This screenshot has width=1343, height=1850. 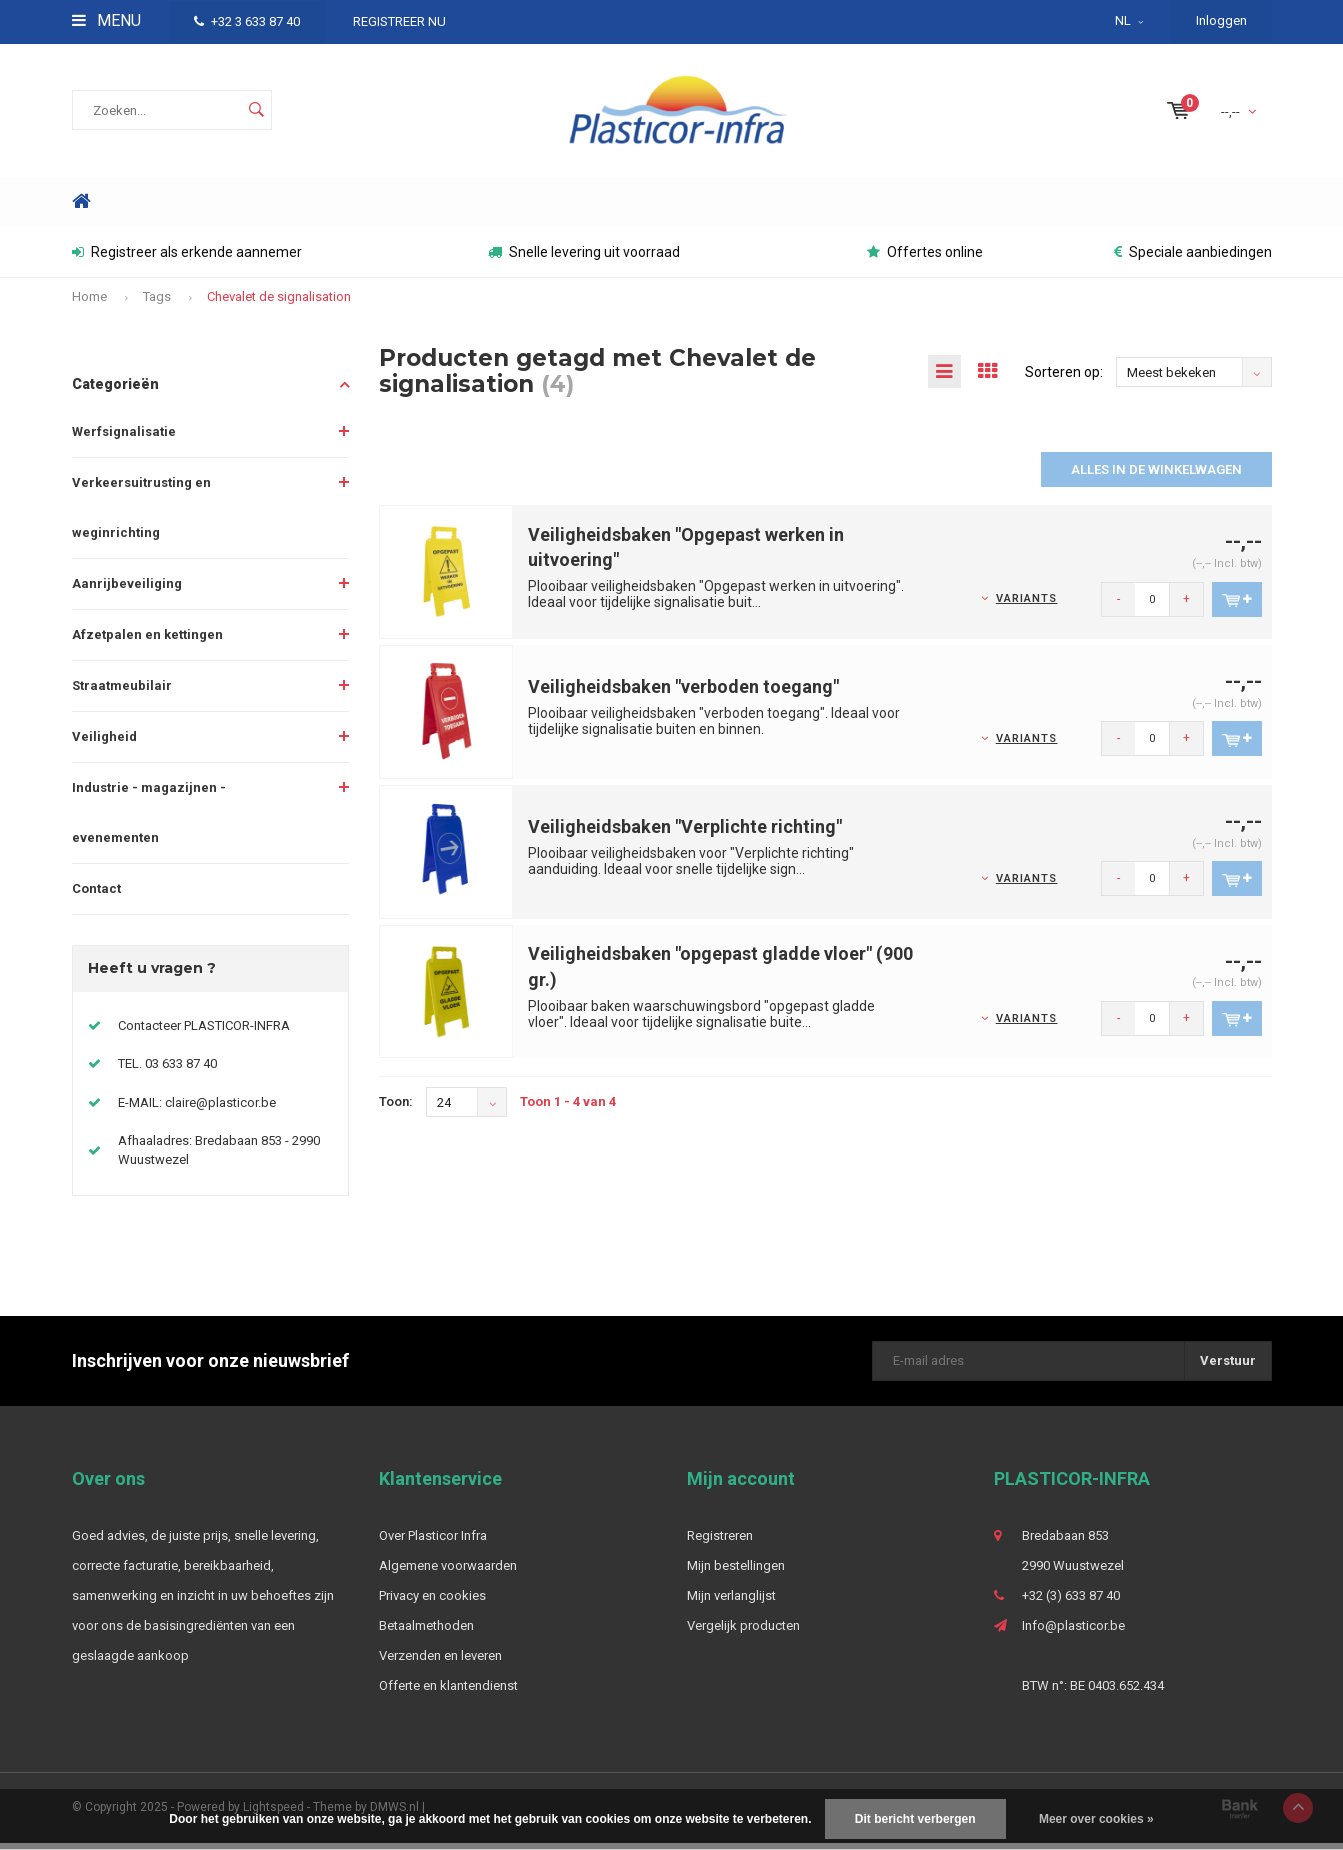 What do you see at coordinates (448, 1692) in the screenshot?
I see `Offerte en klantendienst` at bounding box center [448, 1692].